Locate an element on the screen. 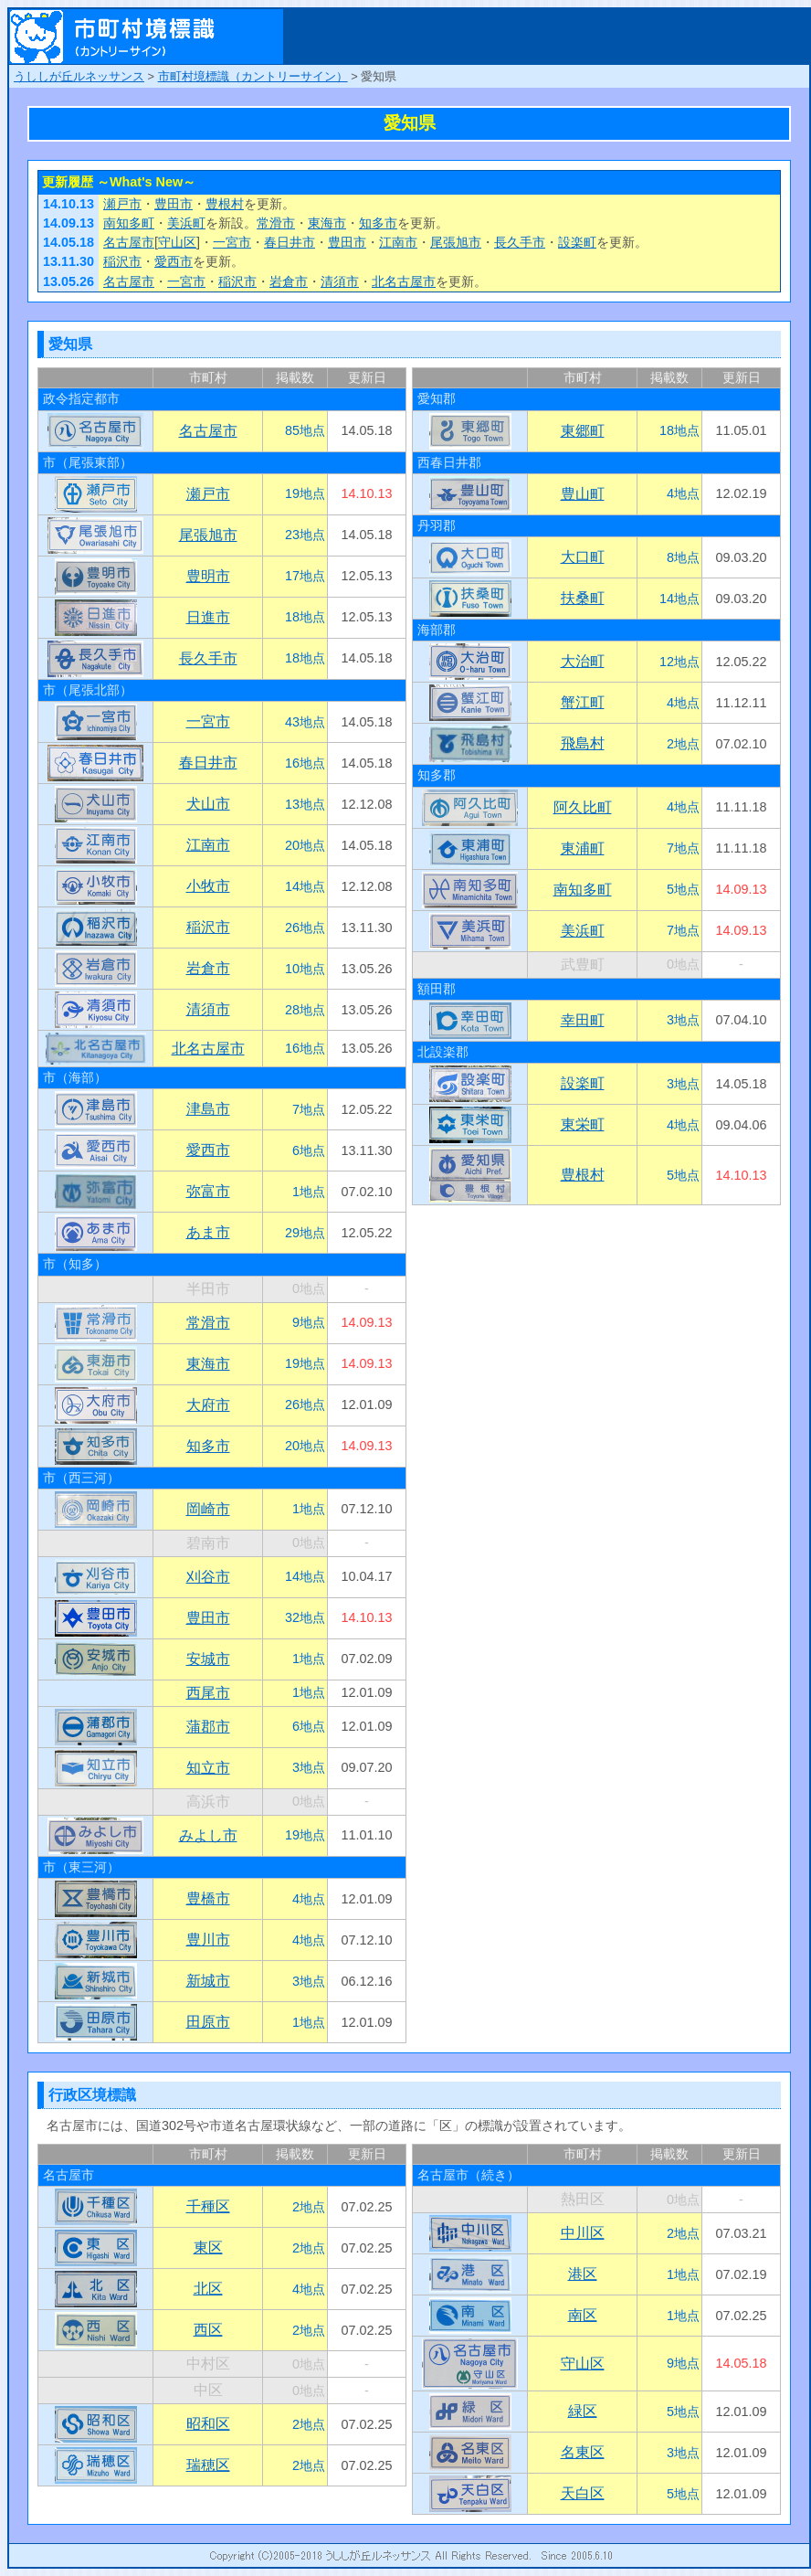 Image resolution: width=811 pixels, height=2576 pixels. 南知多町 is located at coordinates (128, 223).